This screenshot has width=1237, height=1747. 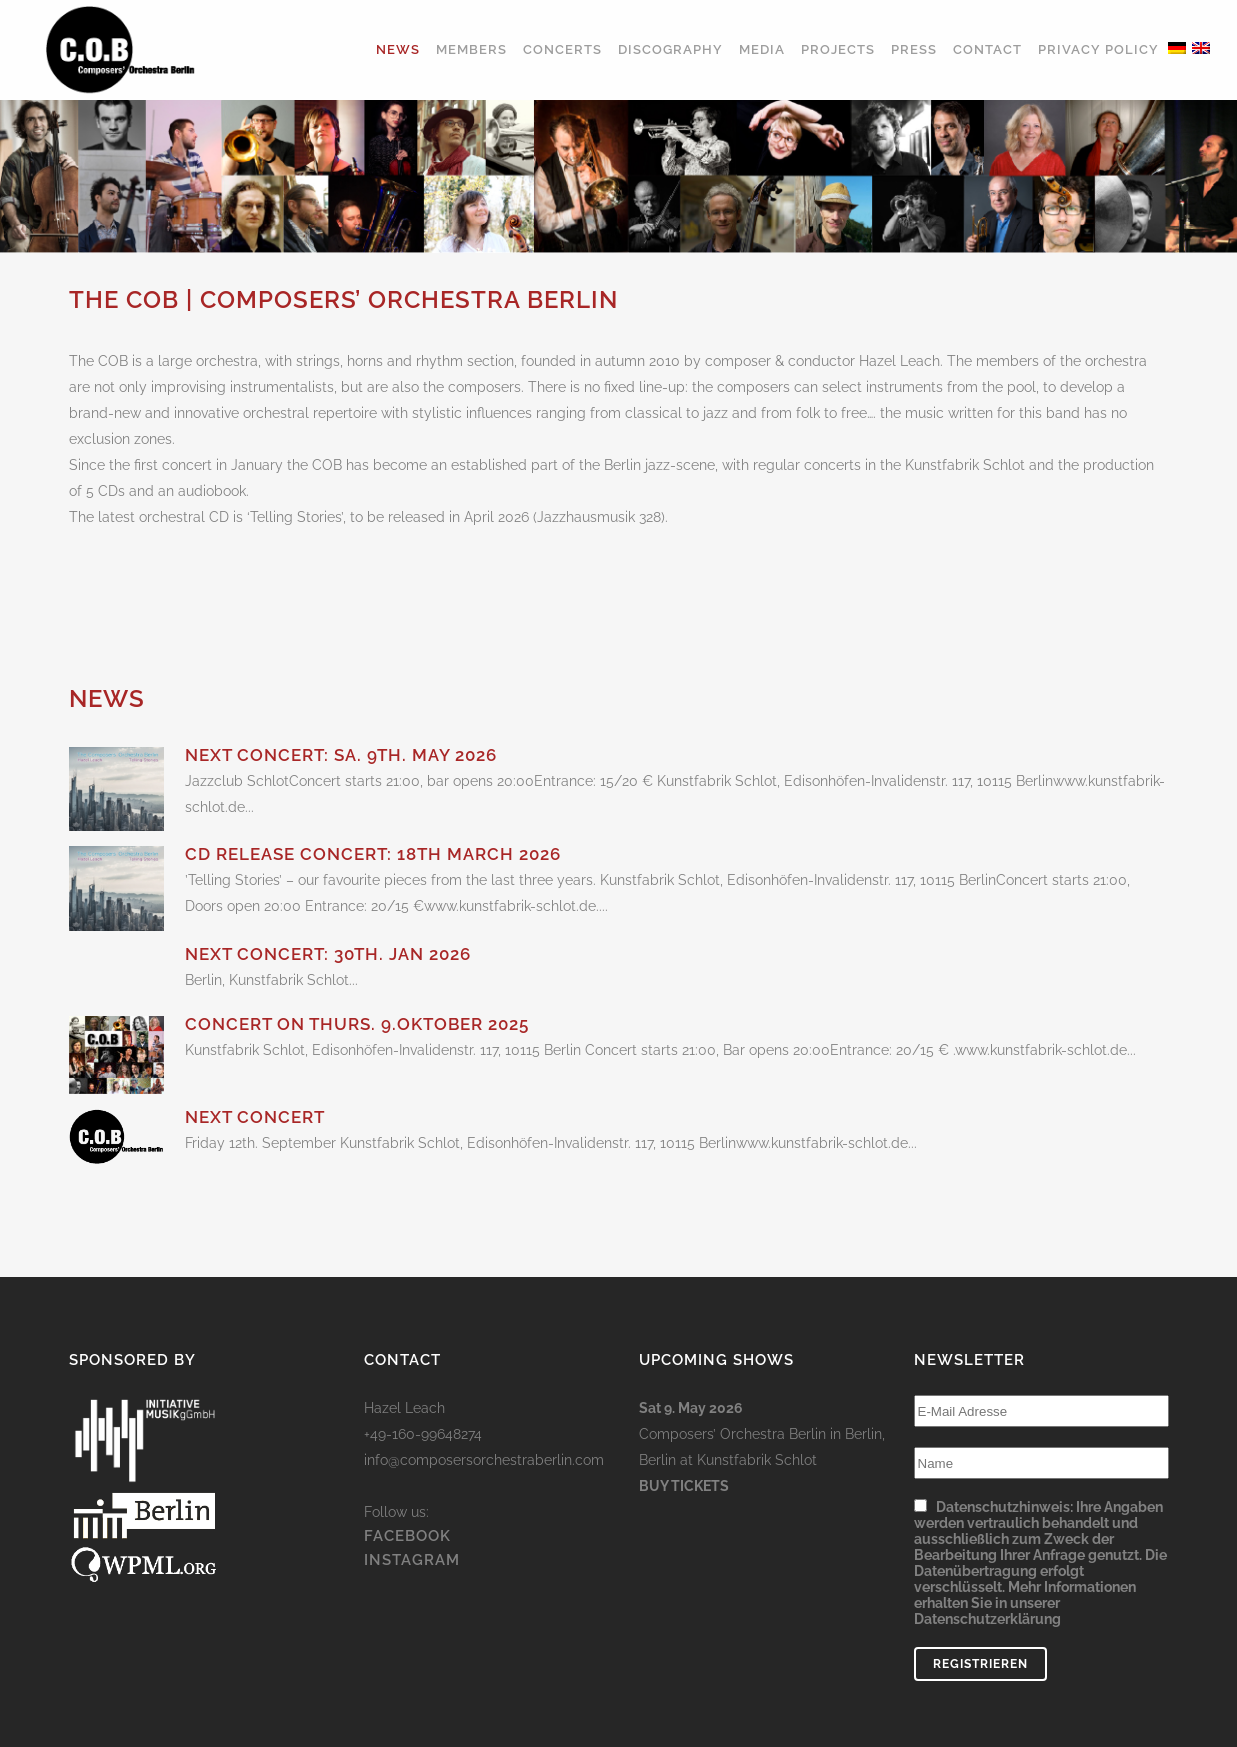 I want to click on INSTAGRAM, so click(x=412, y=1660).